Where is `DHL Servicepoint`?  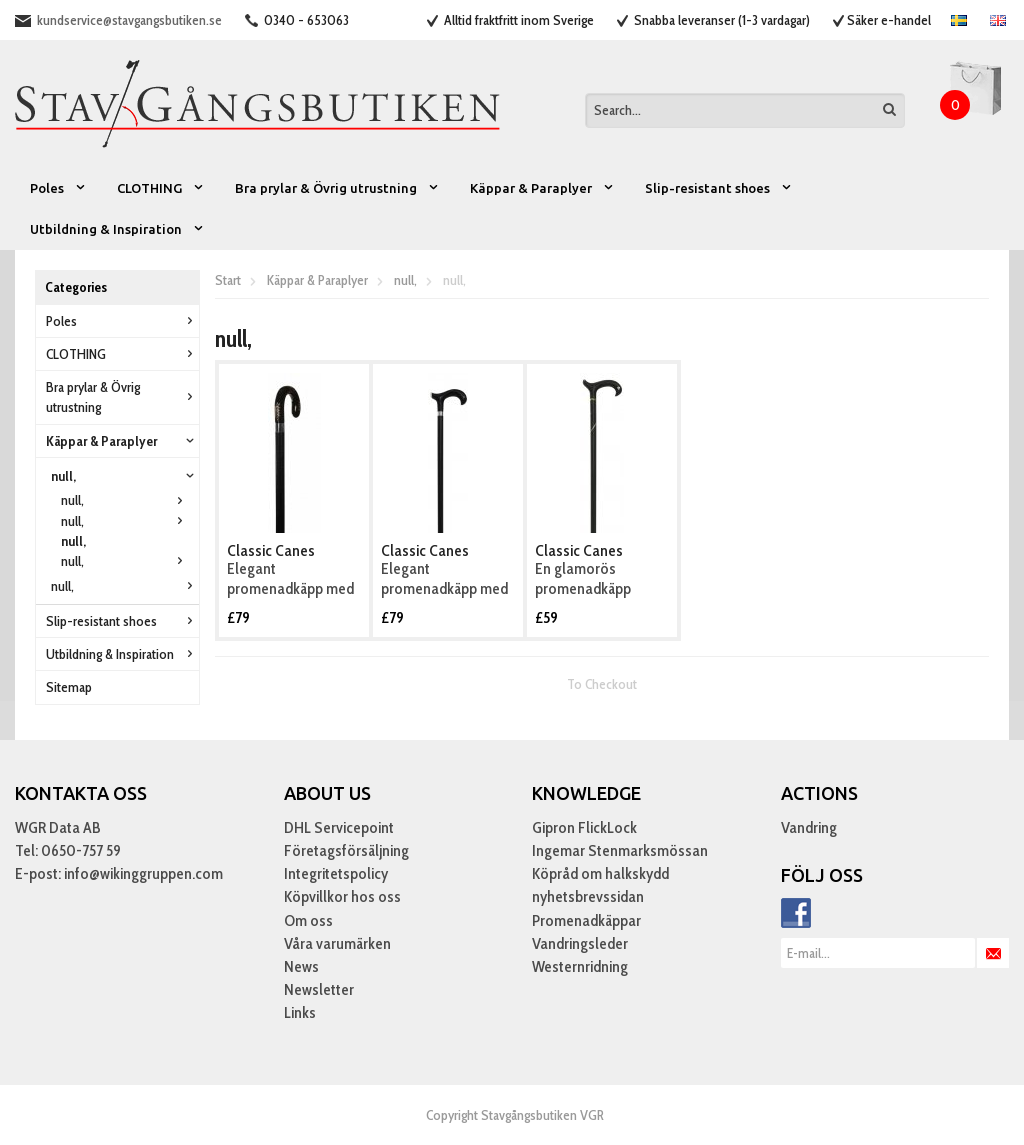 DHL Servicepoint is located at coordinates (339, 827).